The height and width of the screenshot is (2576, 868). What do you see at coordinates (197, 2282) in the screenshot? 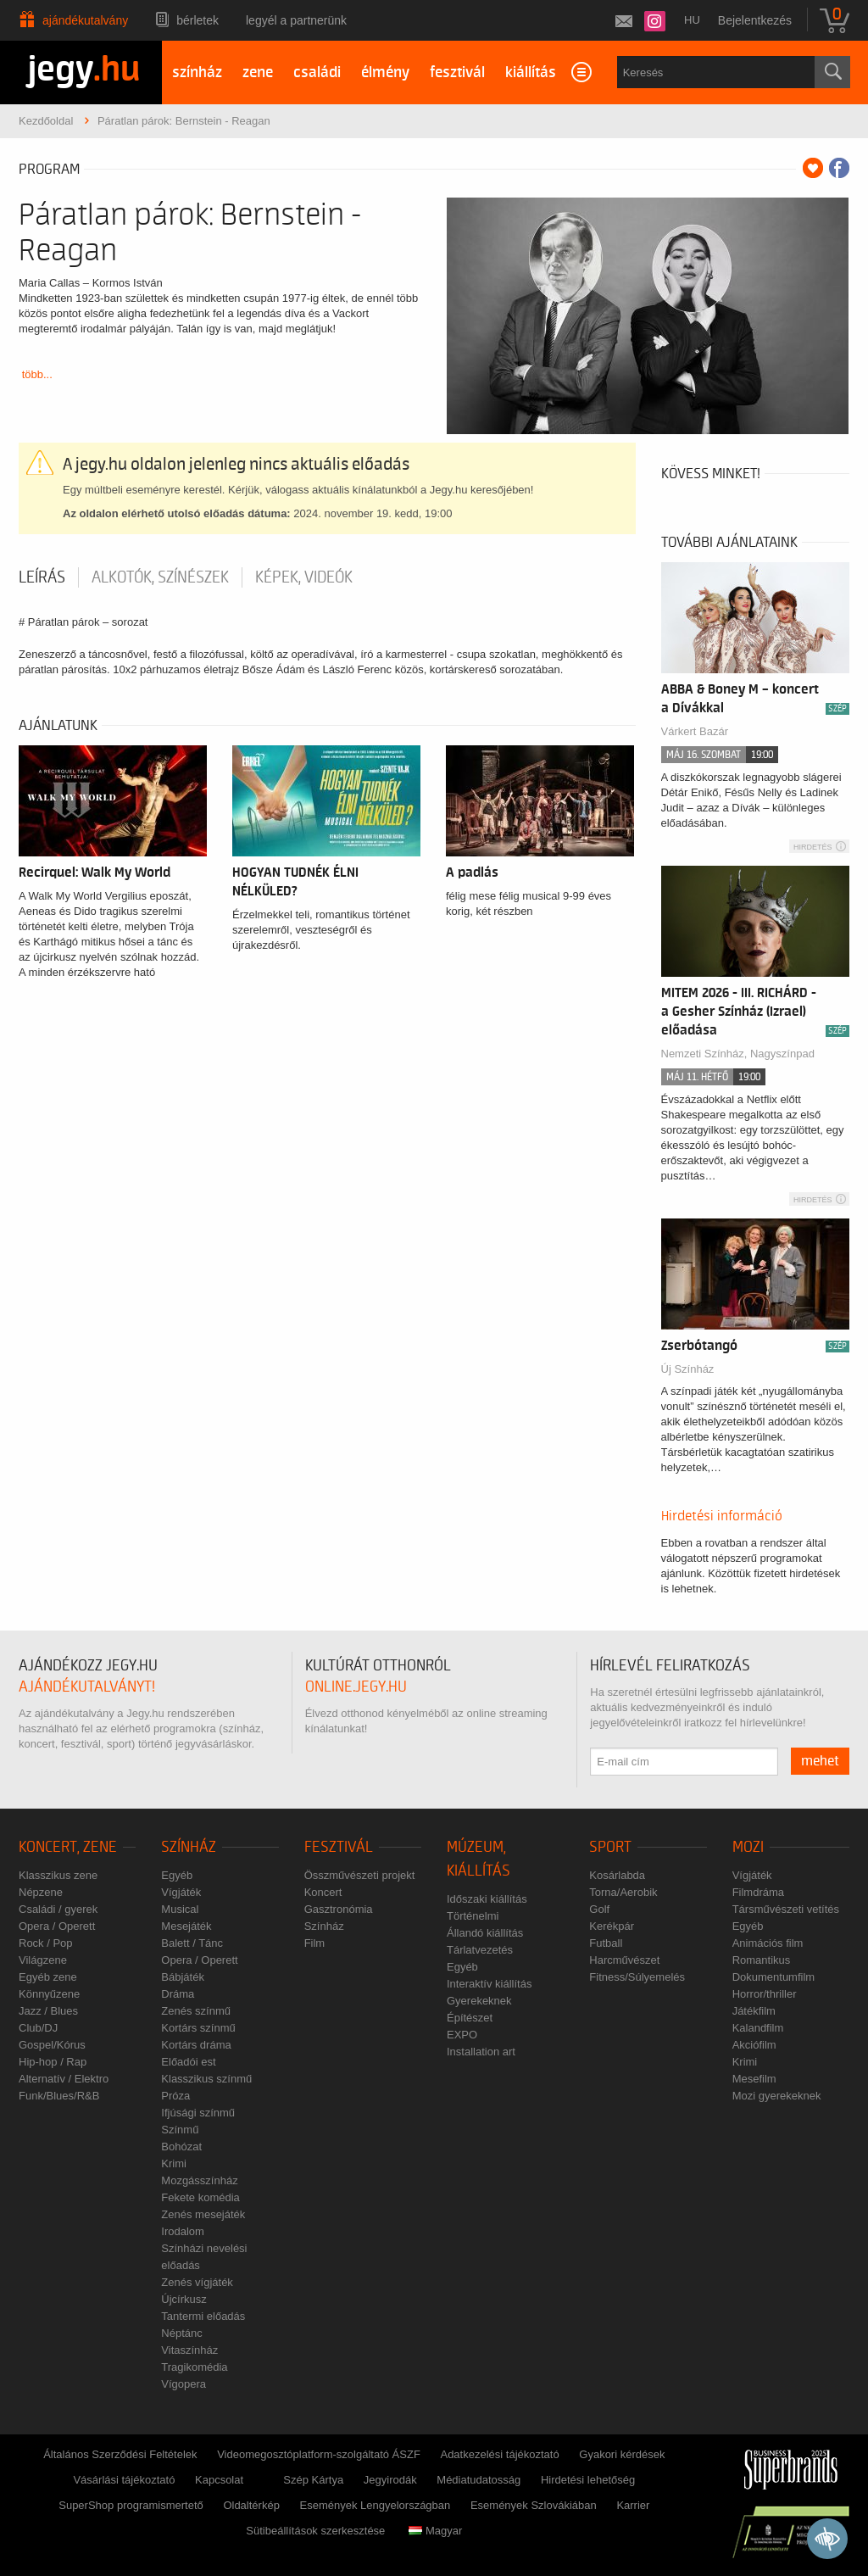
I see `Zenés vígjáték` at bounding box center [197, 2282].